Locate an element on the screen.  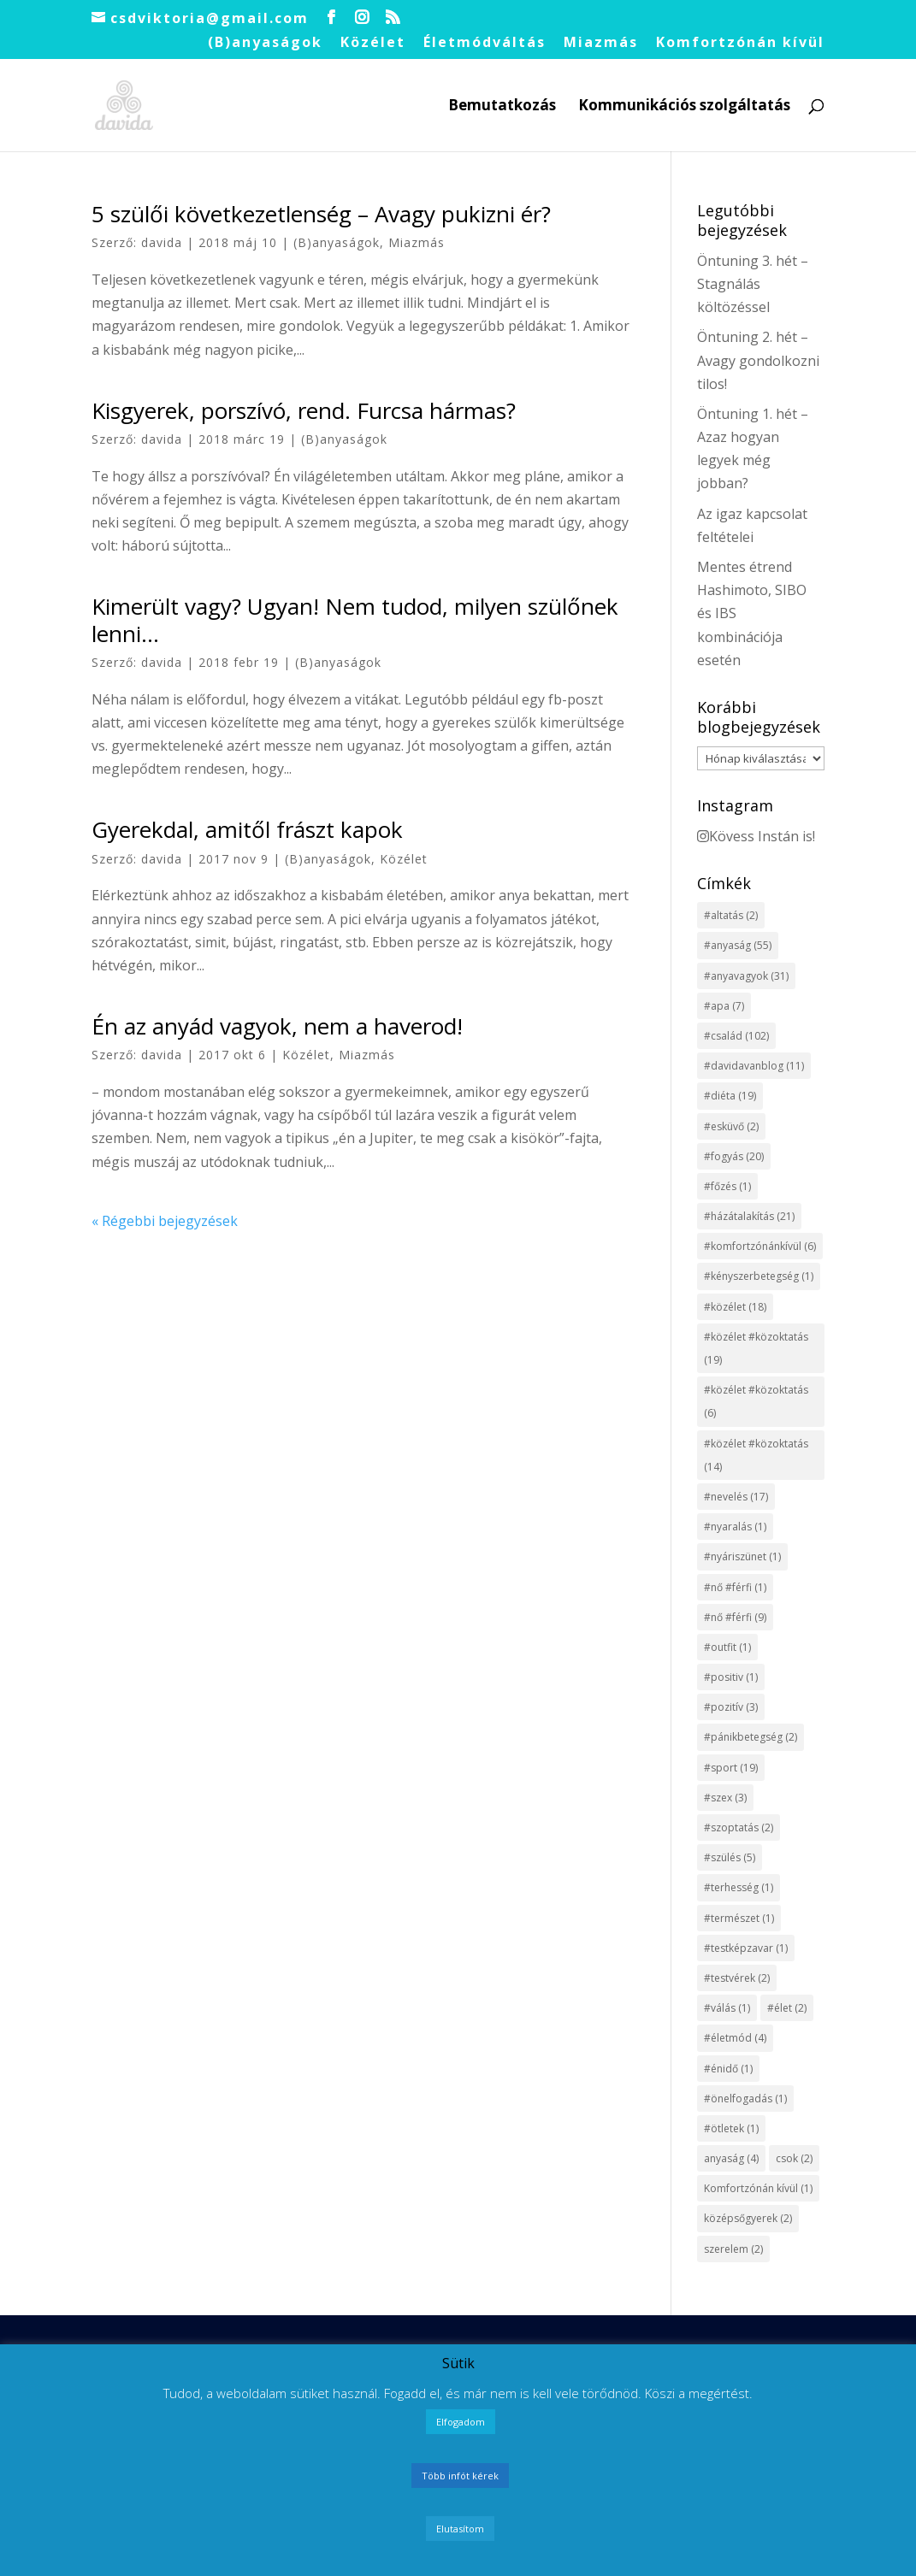
#életmód [#életmód (4 elem)] is located at coordinates (735, 2038).